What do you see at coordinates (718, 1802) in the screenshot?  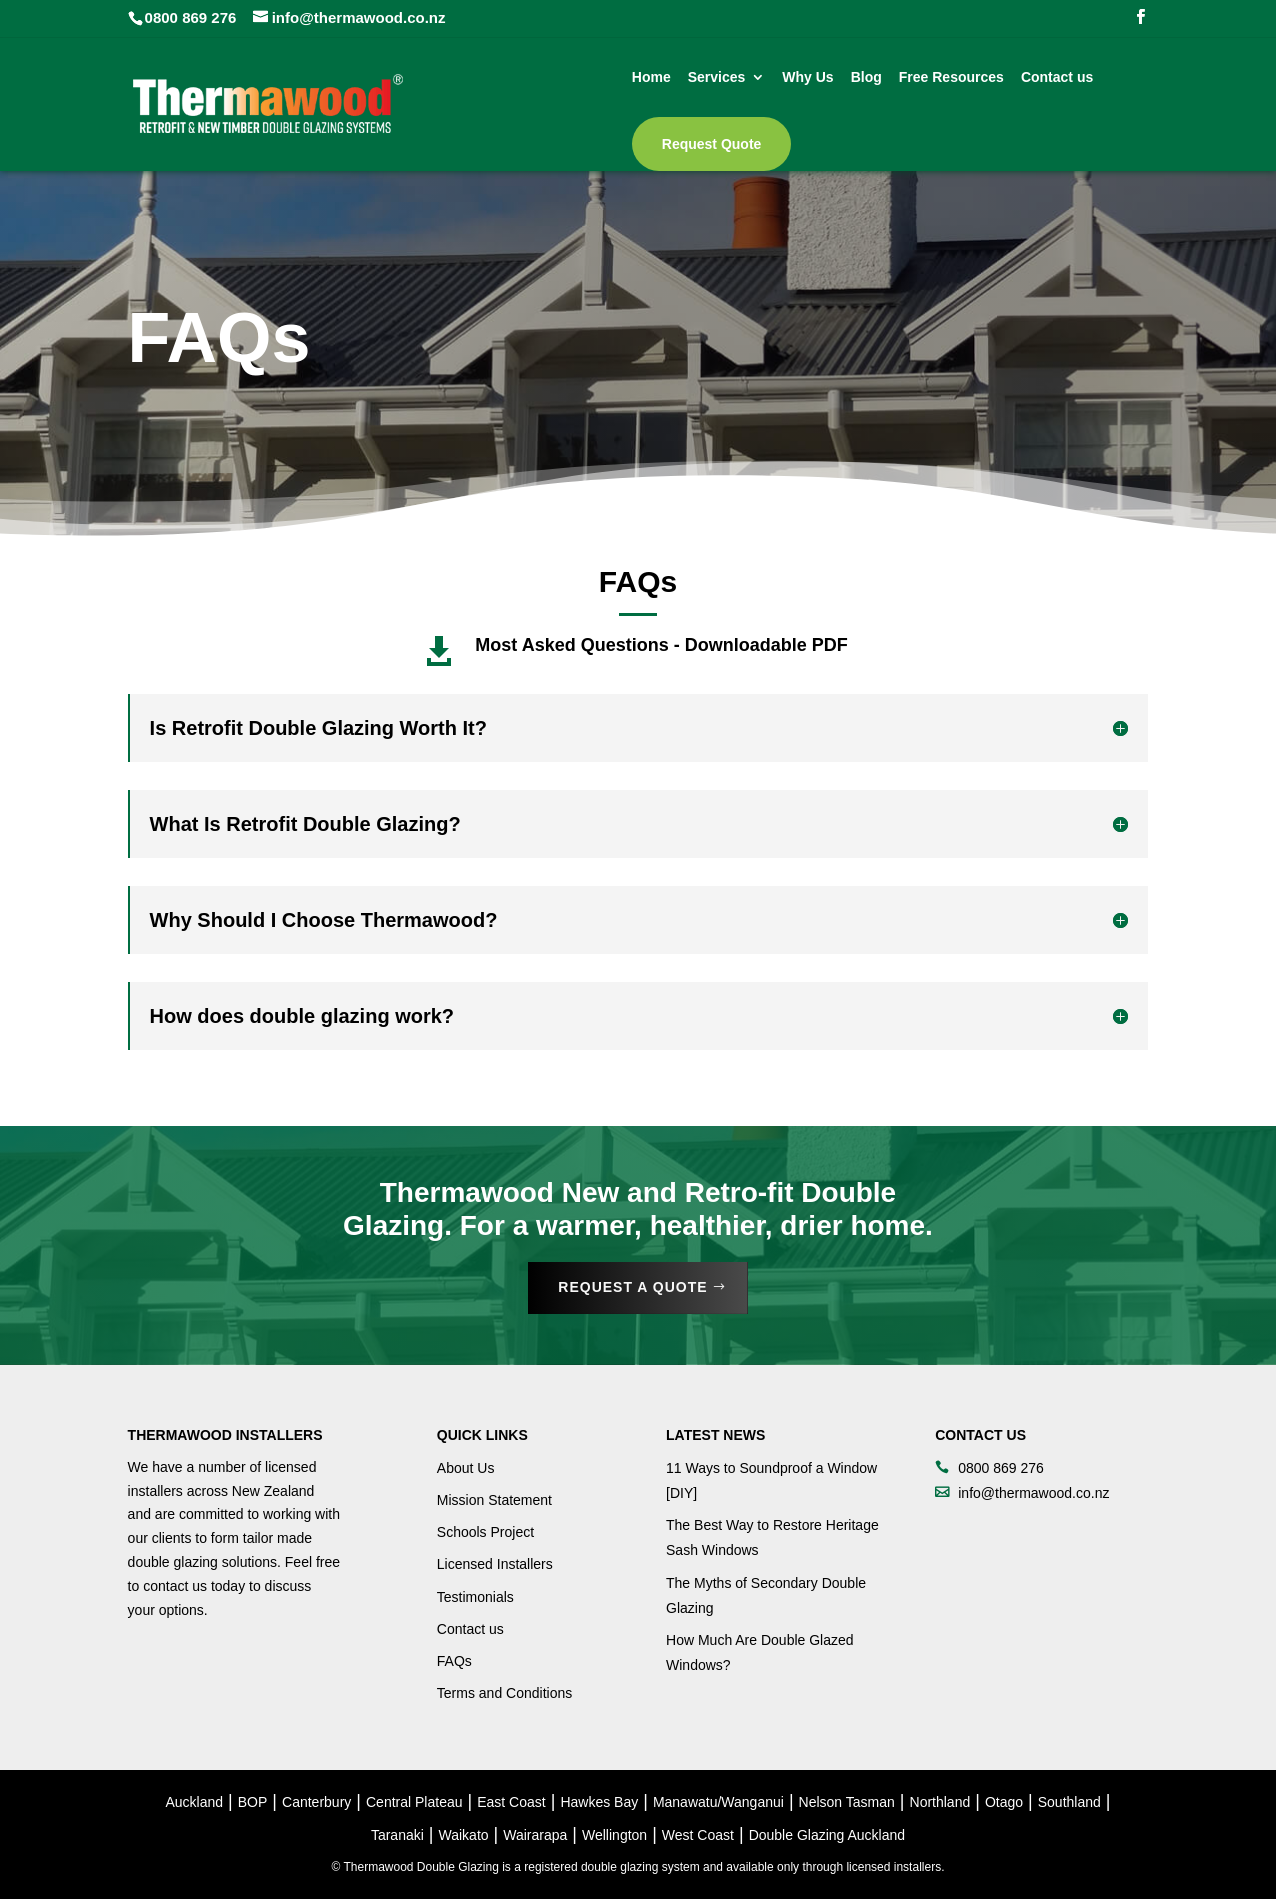 I see `Manawatu/Wanganui` at bounding box center [718, 1802].